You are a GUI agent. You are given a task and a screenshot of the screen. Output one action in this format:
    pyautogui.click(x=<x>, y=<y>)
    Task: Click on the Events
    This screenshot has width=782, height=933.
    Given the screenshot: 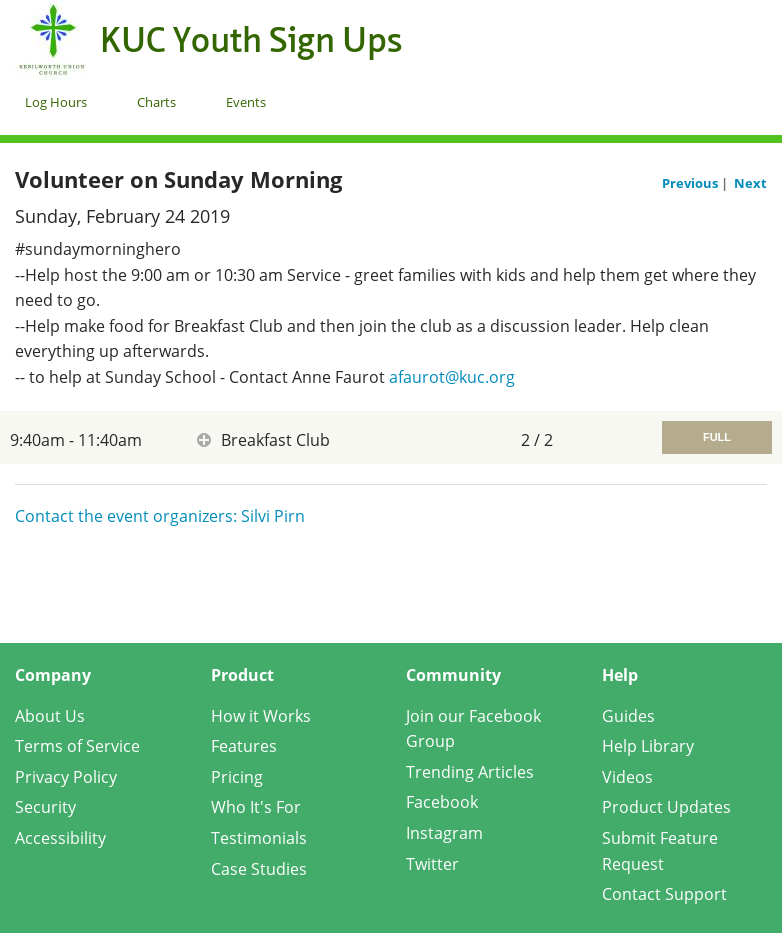 What is the action you would take?
    pyautogui.click(x=246, y=102)
    